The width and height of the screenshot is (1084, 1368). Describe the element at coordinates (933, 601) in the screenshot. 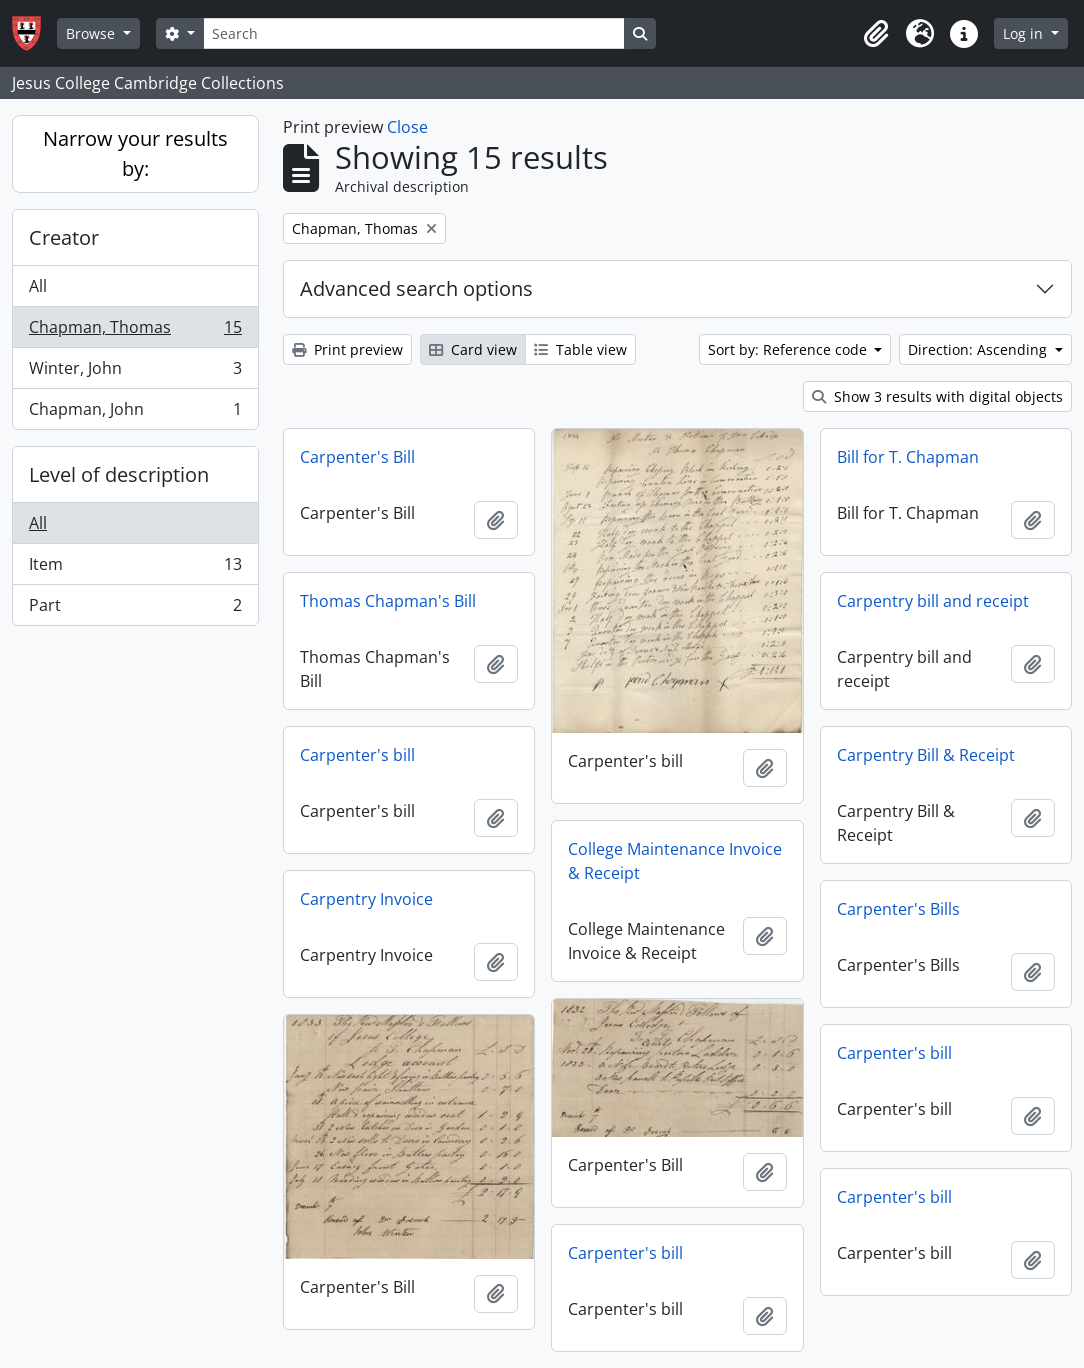

I see `Carpentry bill and receipt` at that location.